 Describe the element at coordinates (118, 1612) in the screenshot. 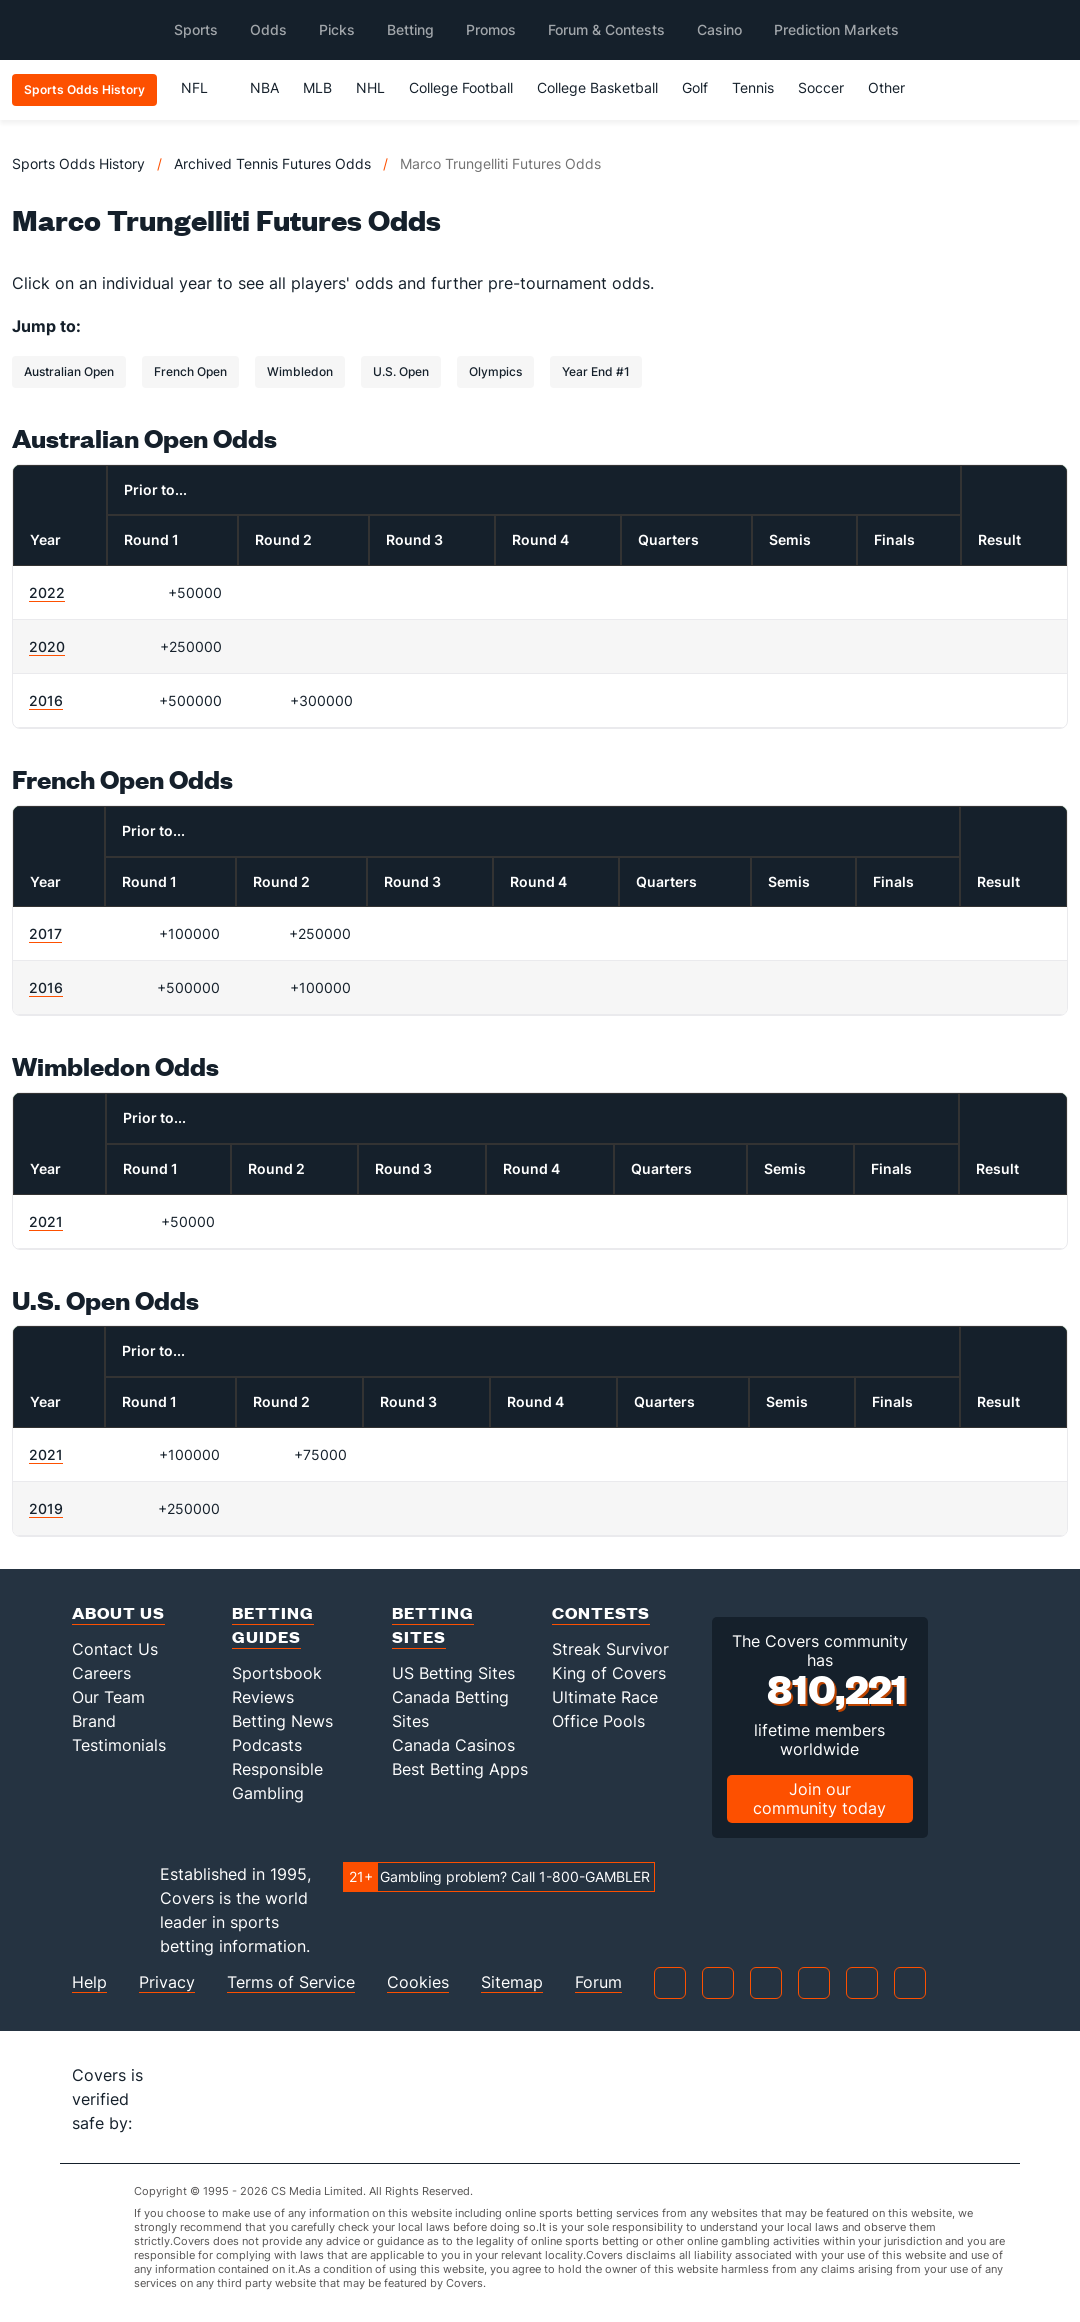

I see `About Us` at that location.